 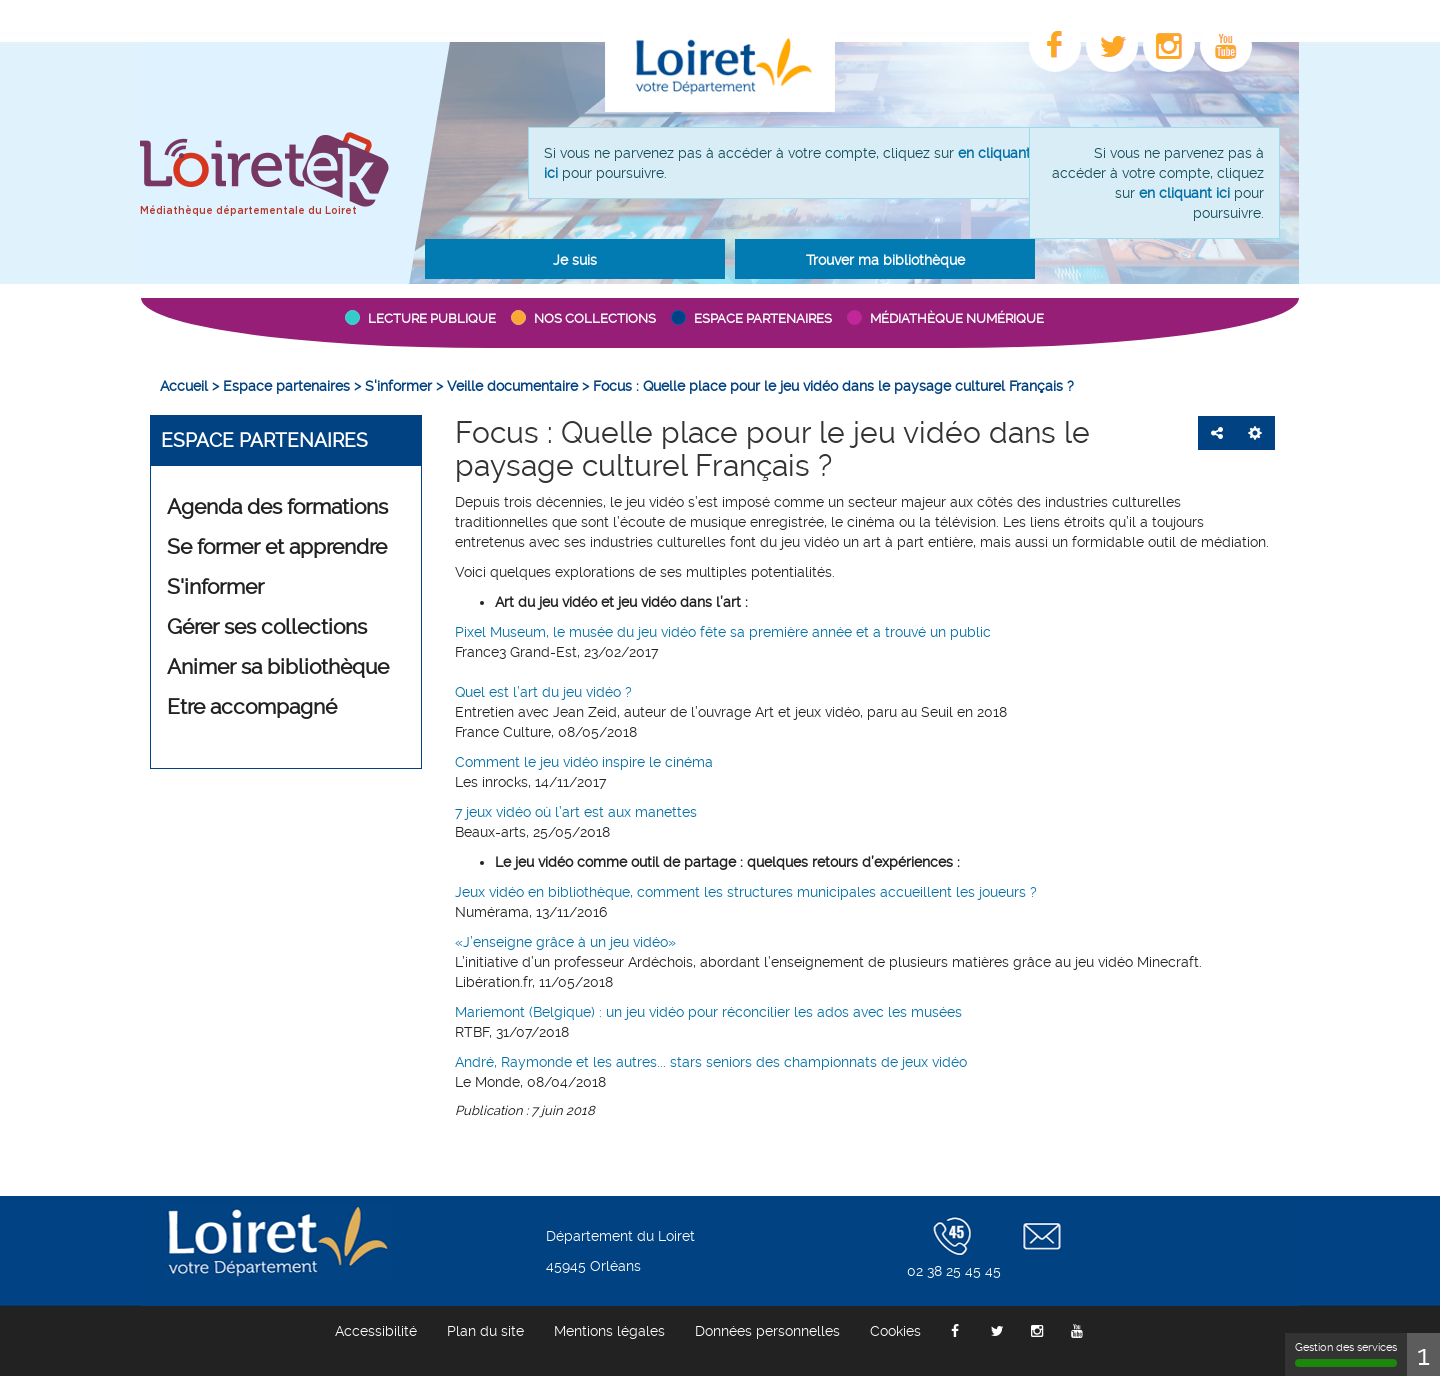 I want to click on Trouver ma bibliothèque, so click(x=885, y=260).